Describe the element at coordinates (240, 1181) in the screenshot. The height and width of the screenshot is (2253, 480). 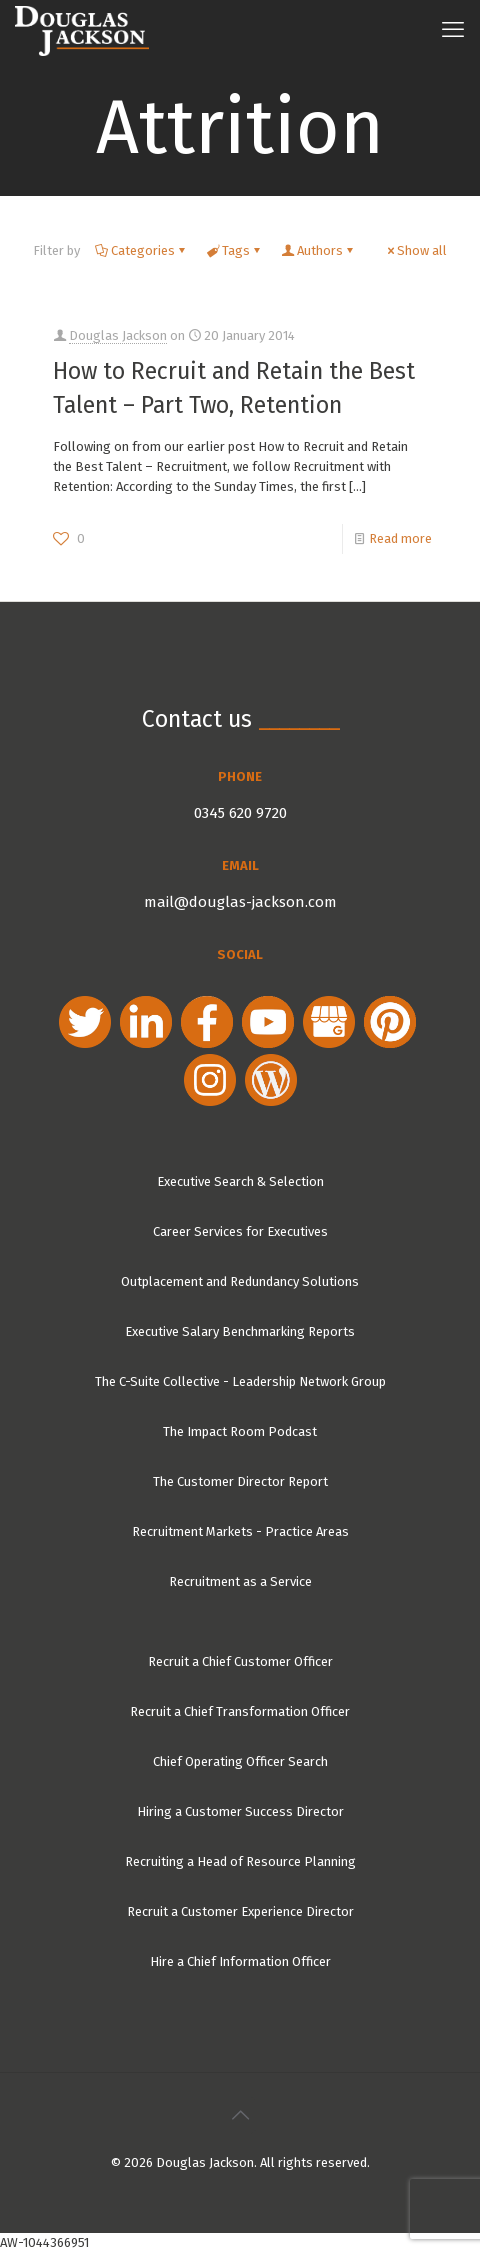
I see `Executive Search & Selection` at that location.